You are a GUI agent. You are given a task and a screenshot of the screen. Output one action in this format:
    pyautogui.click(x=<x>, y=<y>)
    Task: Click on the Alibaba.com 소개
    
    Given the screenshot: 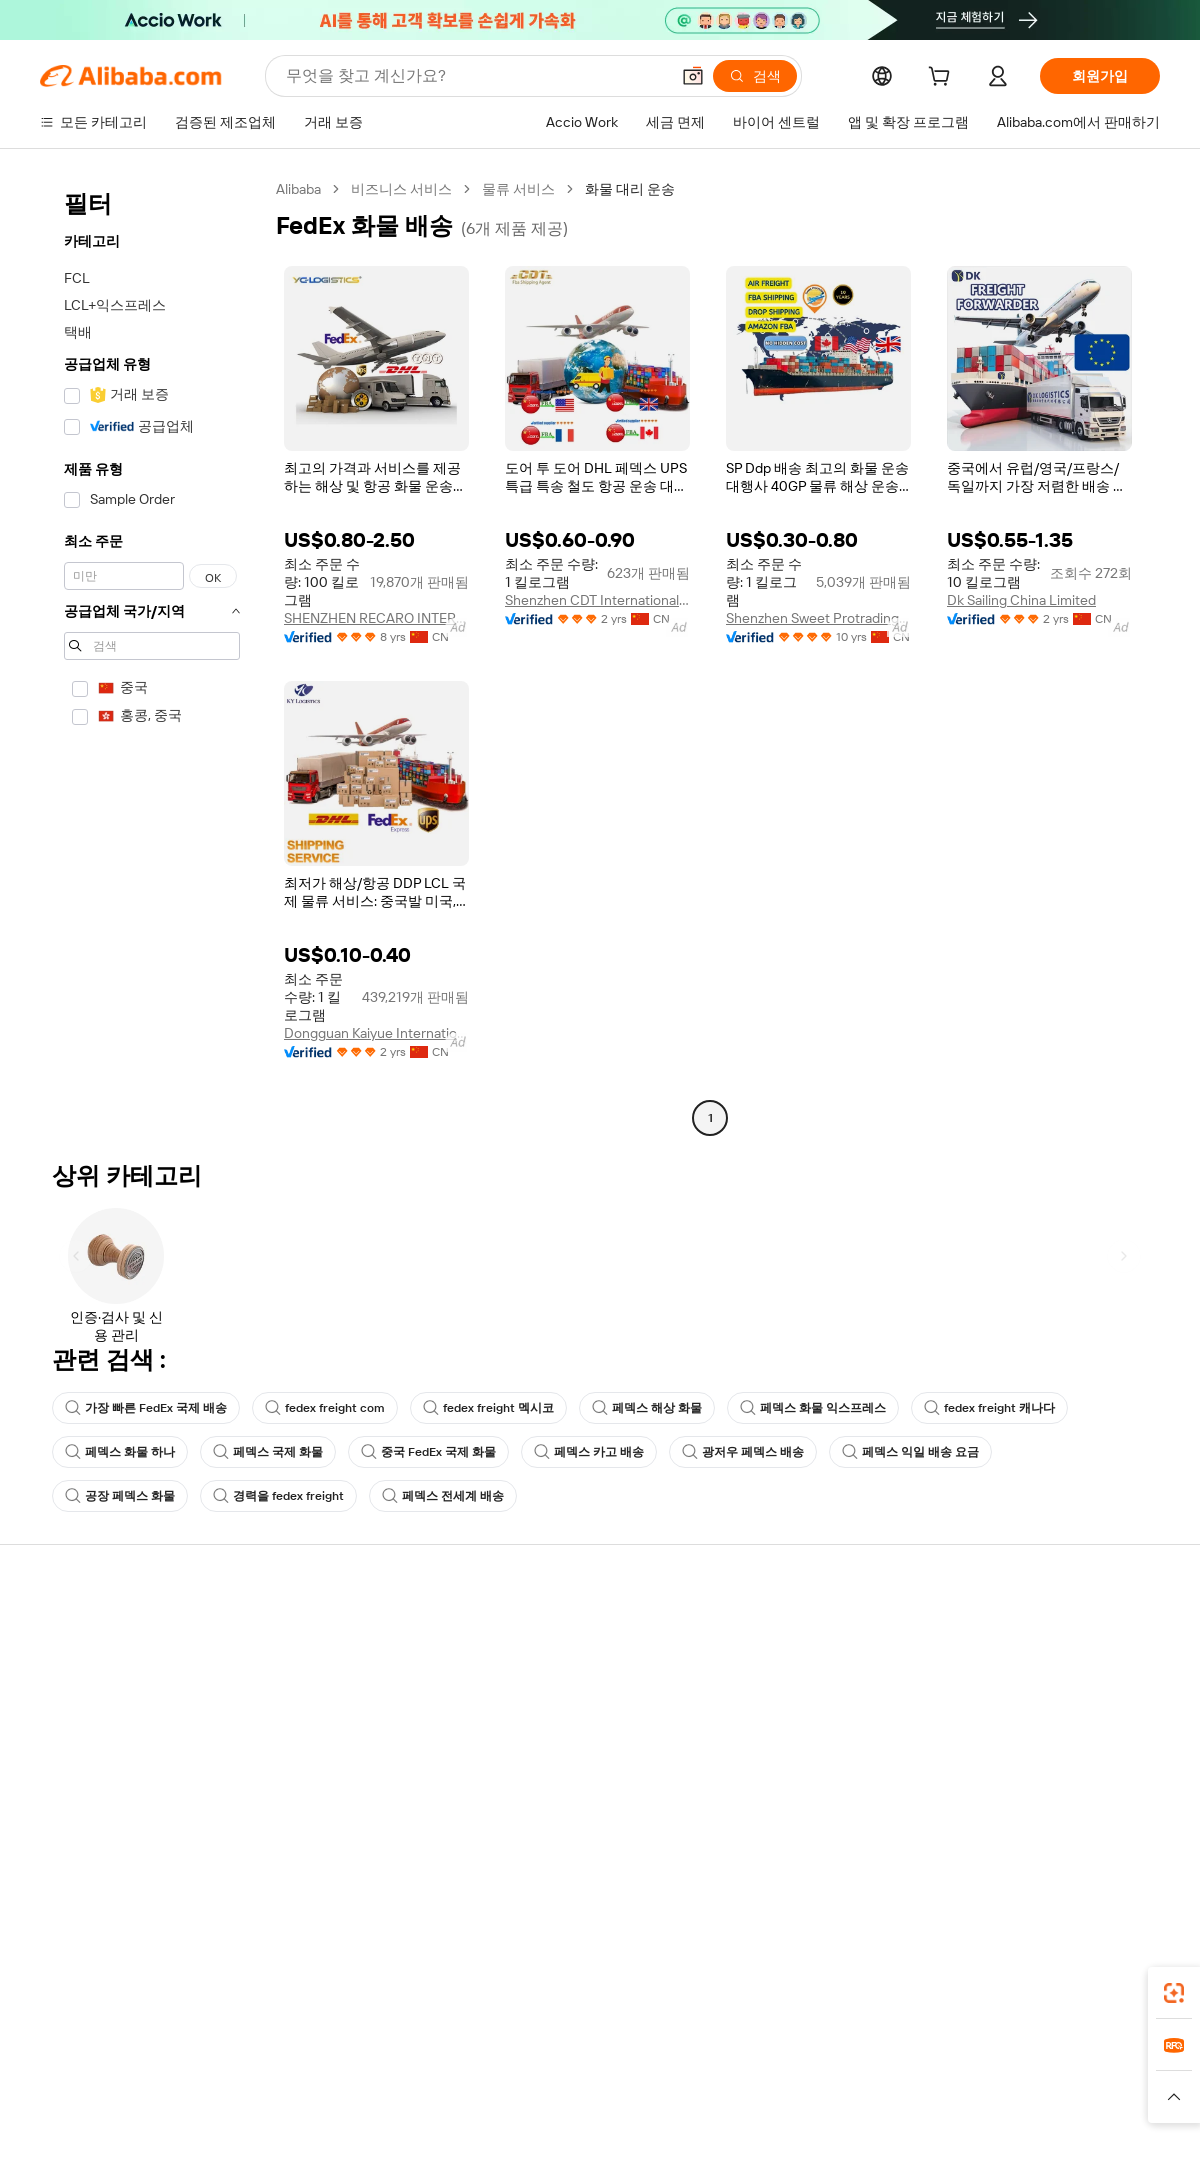 What is the action you would take?
    pyautogui.click(x=1013, y=1636)
    